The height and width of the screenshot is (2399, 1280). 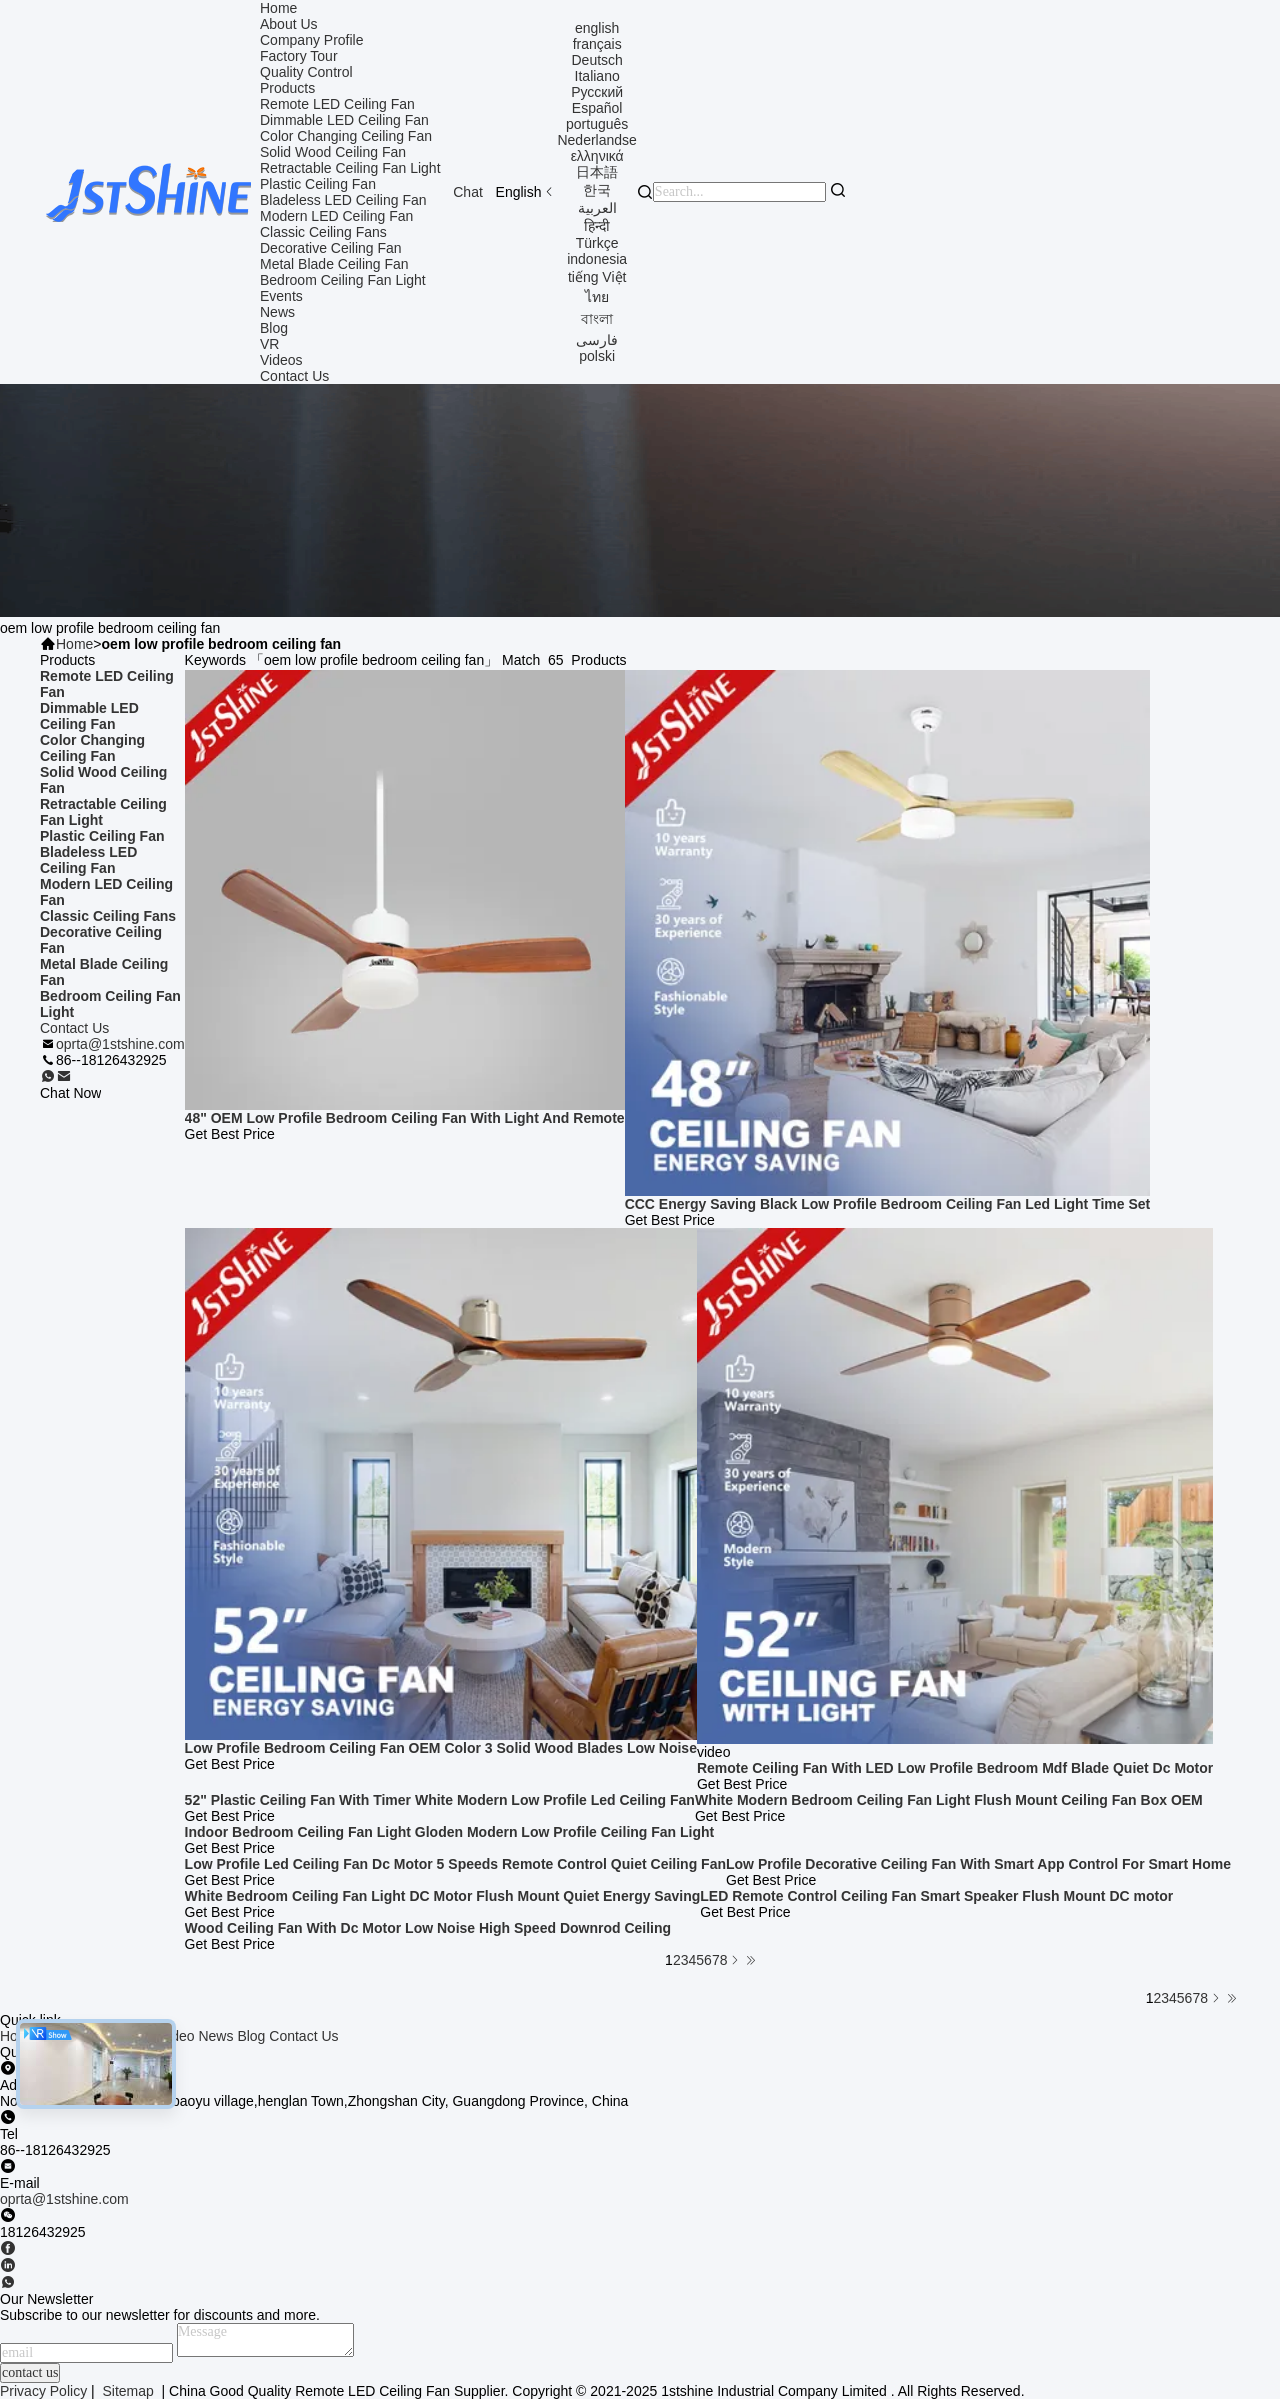 What do you see at coordinates (299, 56) in the screenshot?
I see `Factory Tour` at bounding box center [299, 56].